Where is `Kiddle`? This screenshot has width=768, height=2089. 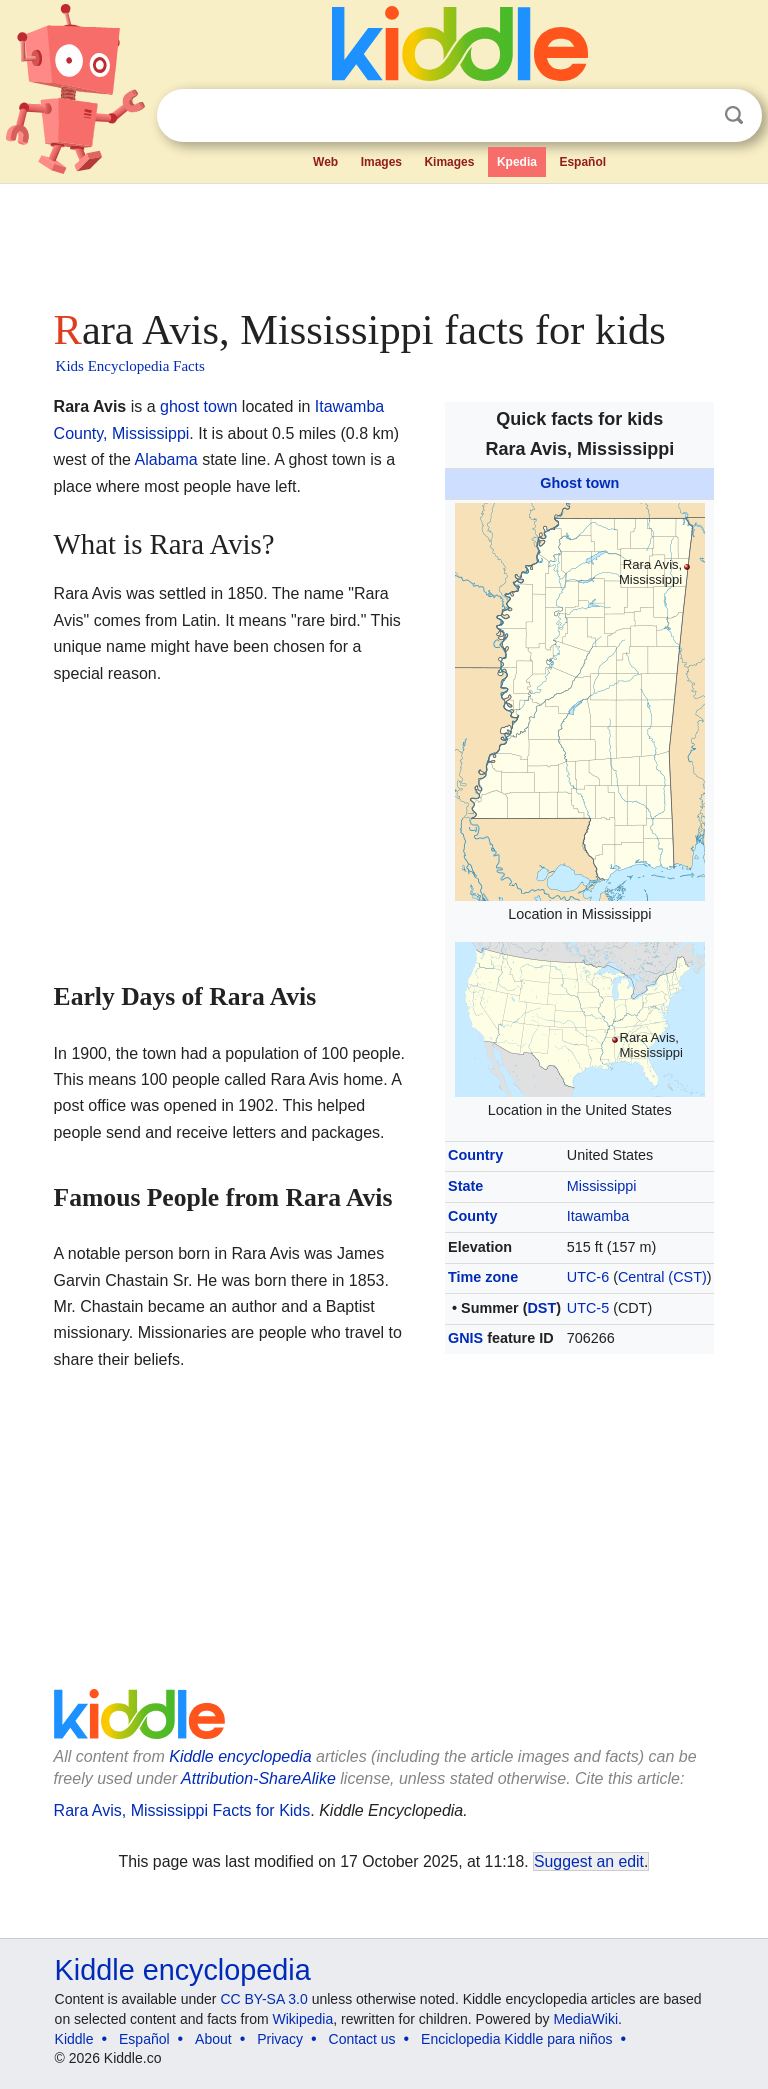 Kiddle is located at coordinates (74, 2039).